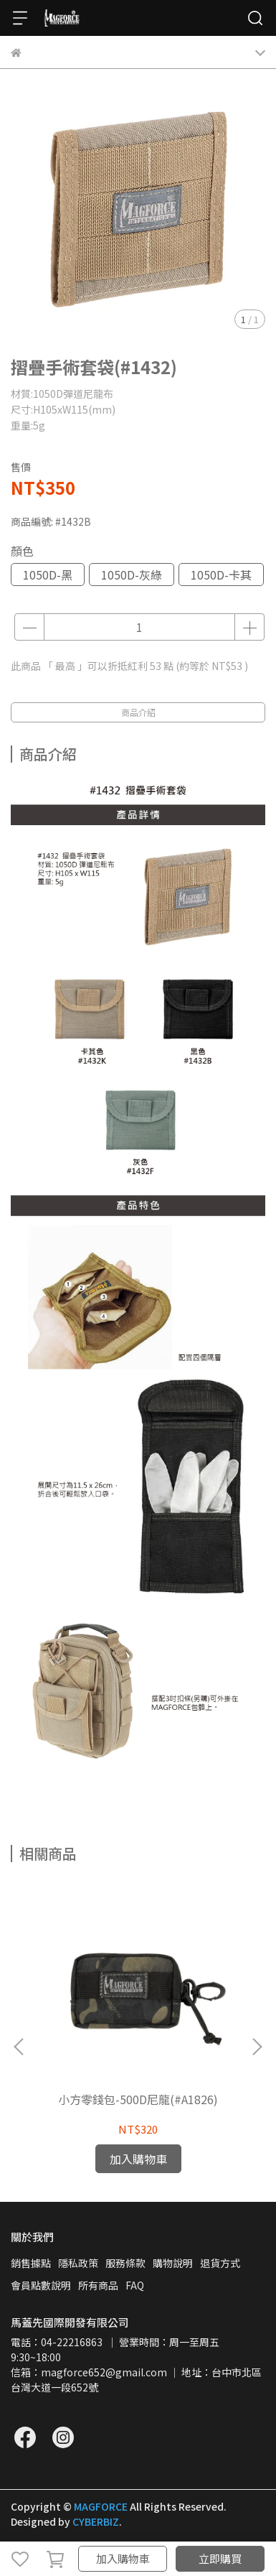 Image resolution: width=276 pixels, height=2576 pixels. What do you see at coordinates (220, 2558) in the screenshot?
I see `立即購買` at bounding box center [220, 2558].